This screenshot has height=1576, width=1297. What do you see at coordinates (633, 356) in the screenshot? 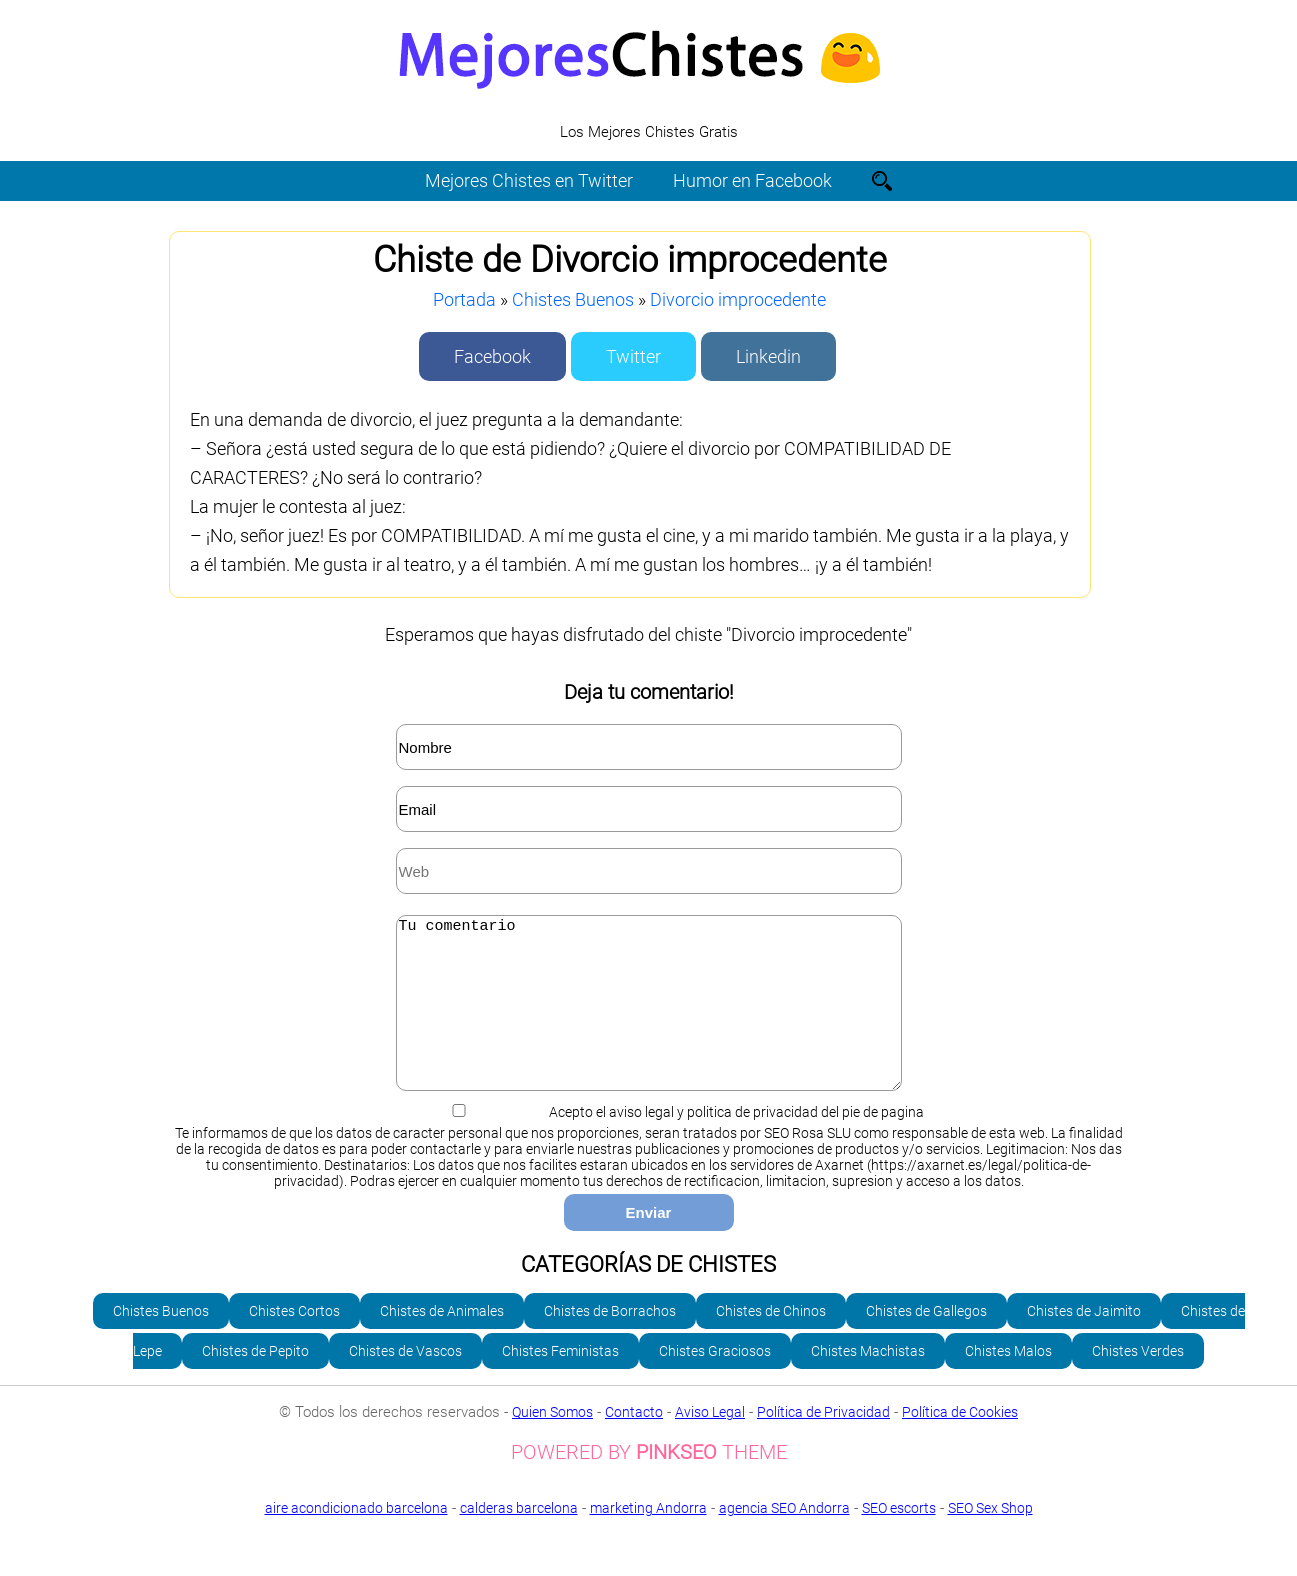
I see `Twitter` at bounding box center [633, 356].